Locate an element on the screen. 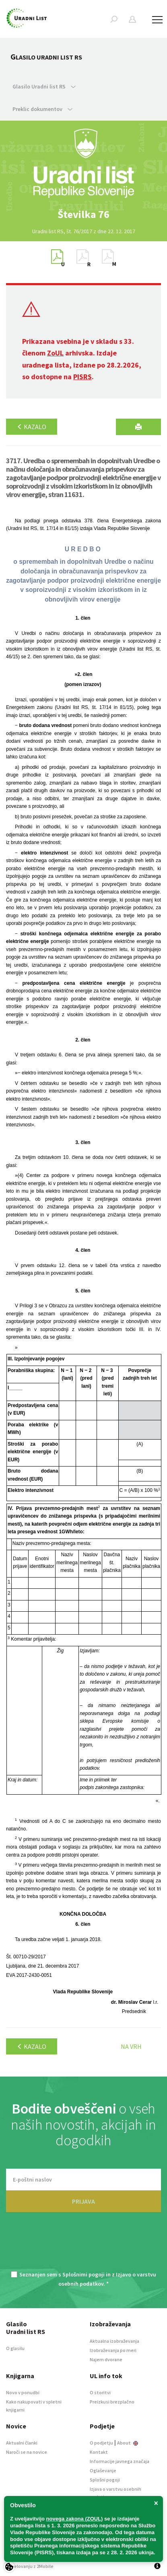  Splošnimi pogoji is located at coordinates (83, 2274).